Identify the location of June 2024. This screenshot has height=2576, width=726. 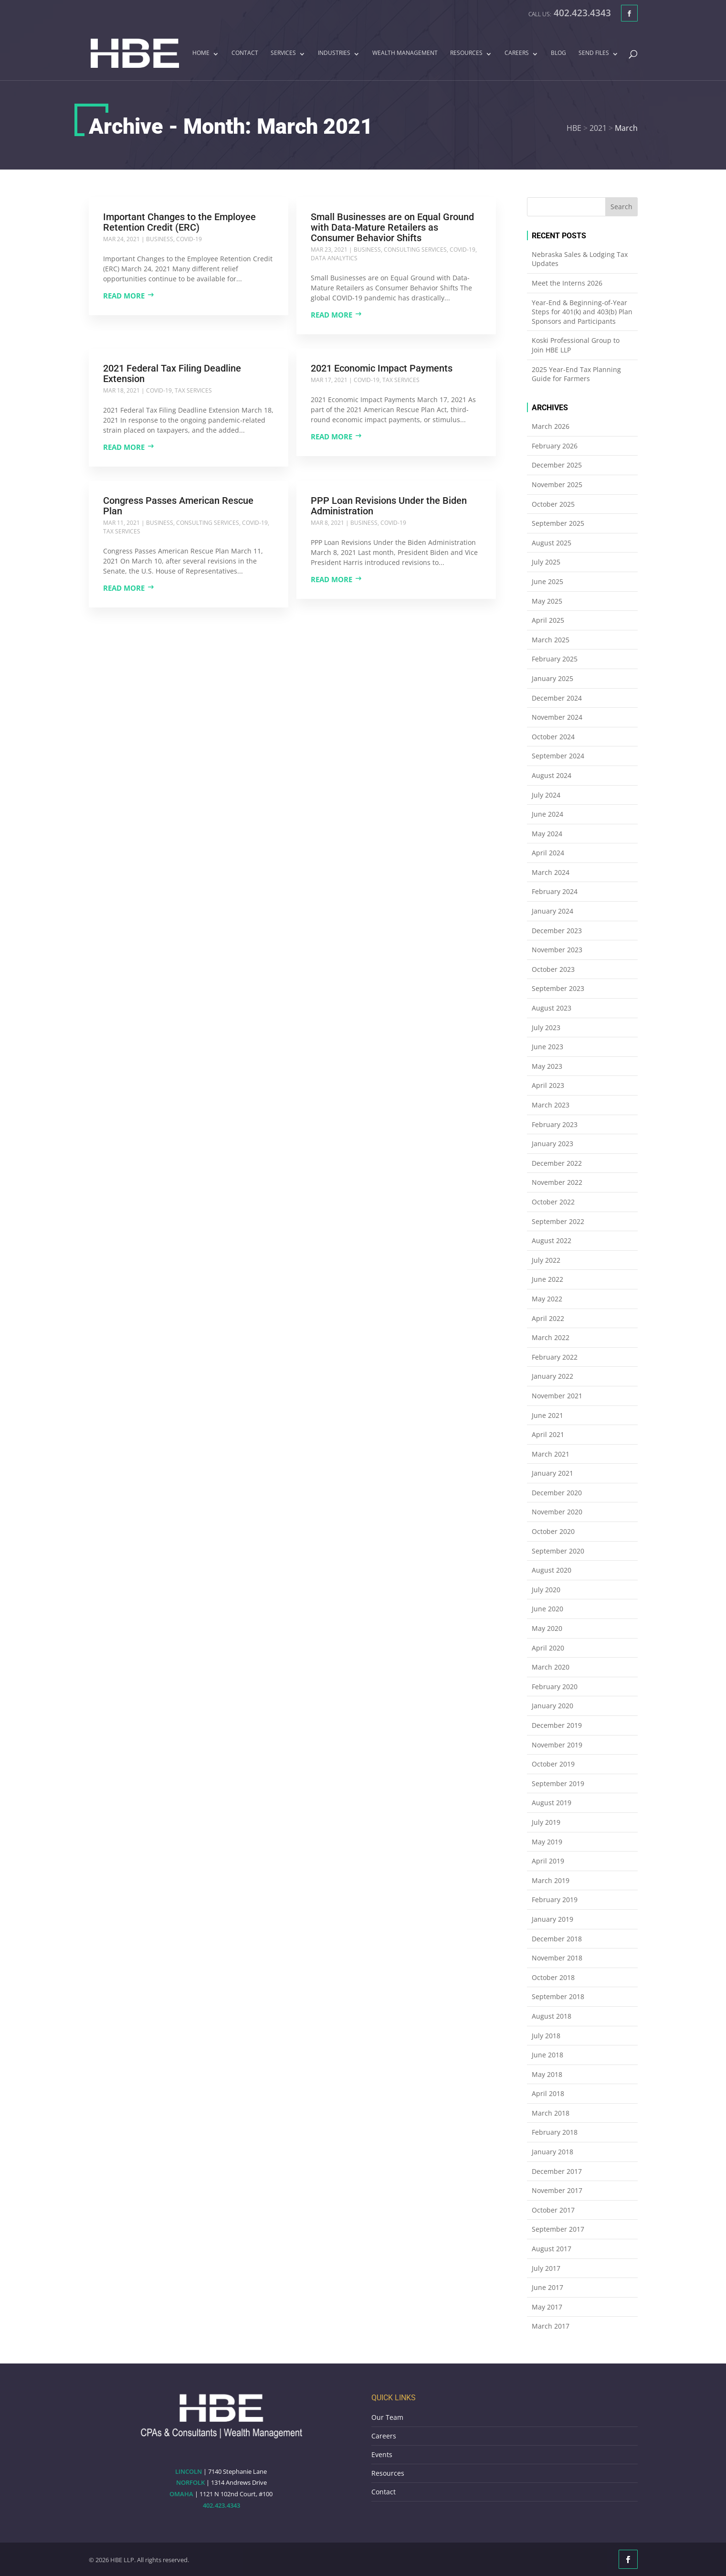
(547, 814).